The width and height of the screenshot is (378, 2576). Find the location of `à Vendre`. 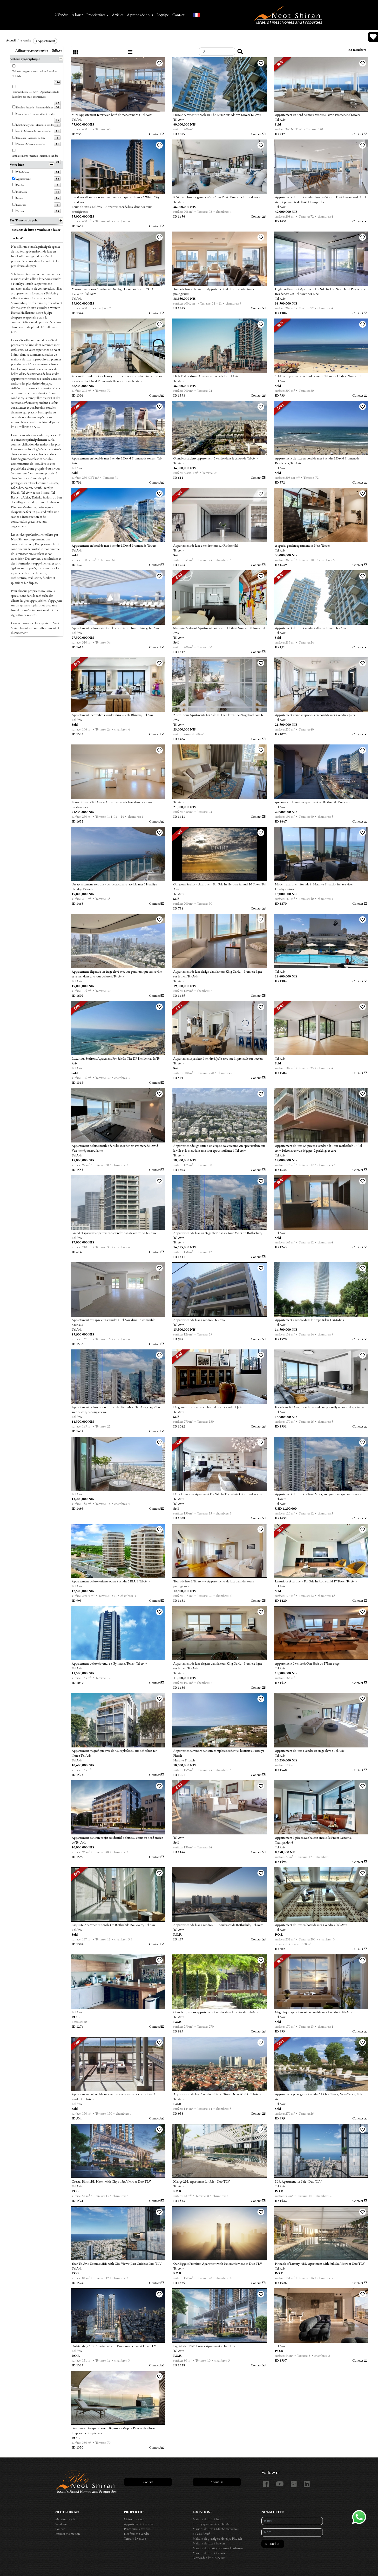

à Vendre is located at coordinates (61, 14).